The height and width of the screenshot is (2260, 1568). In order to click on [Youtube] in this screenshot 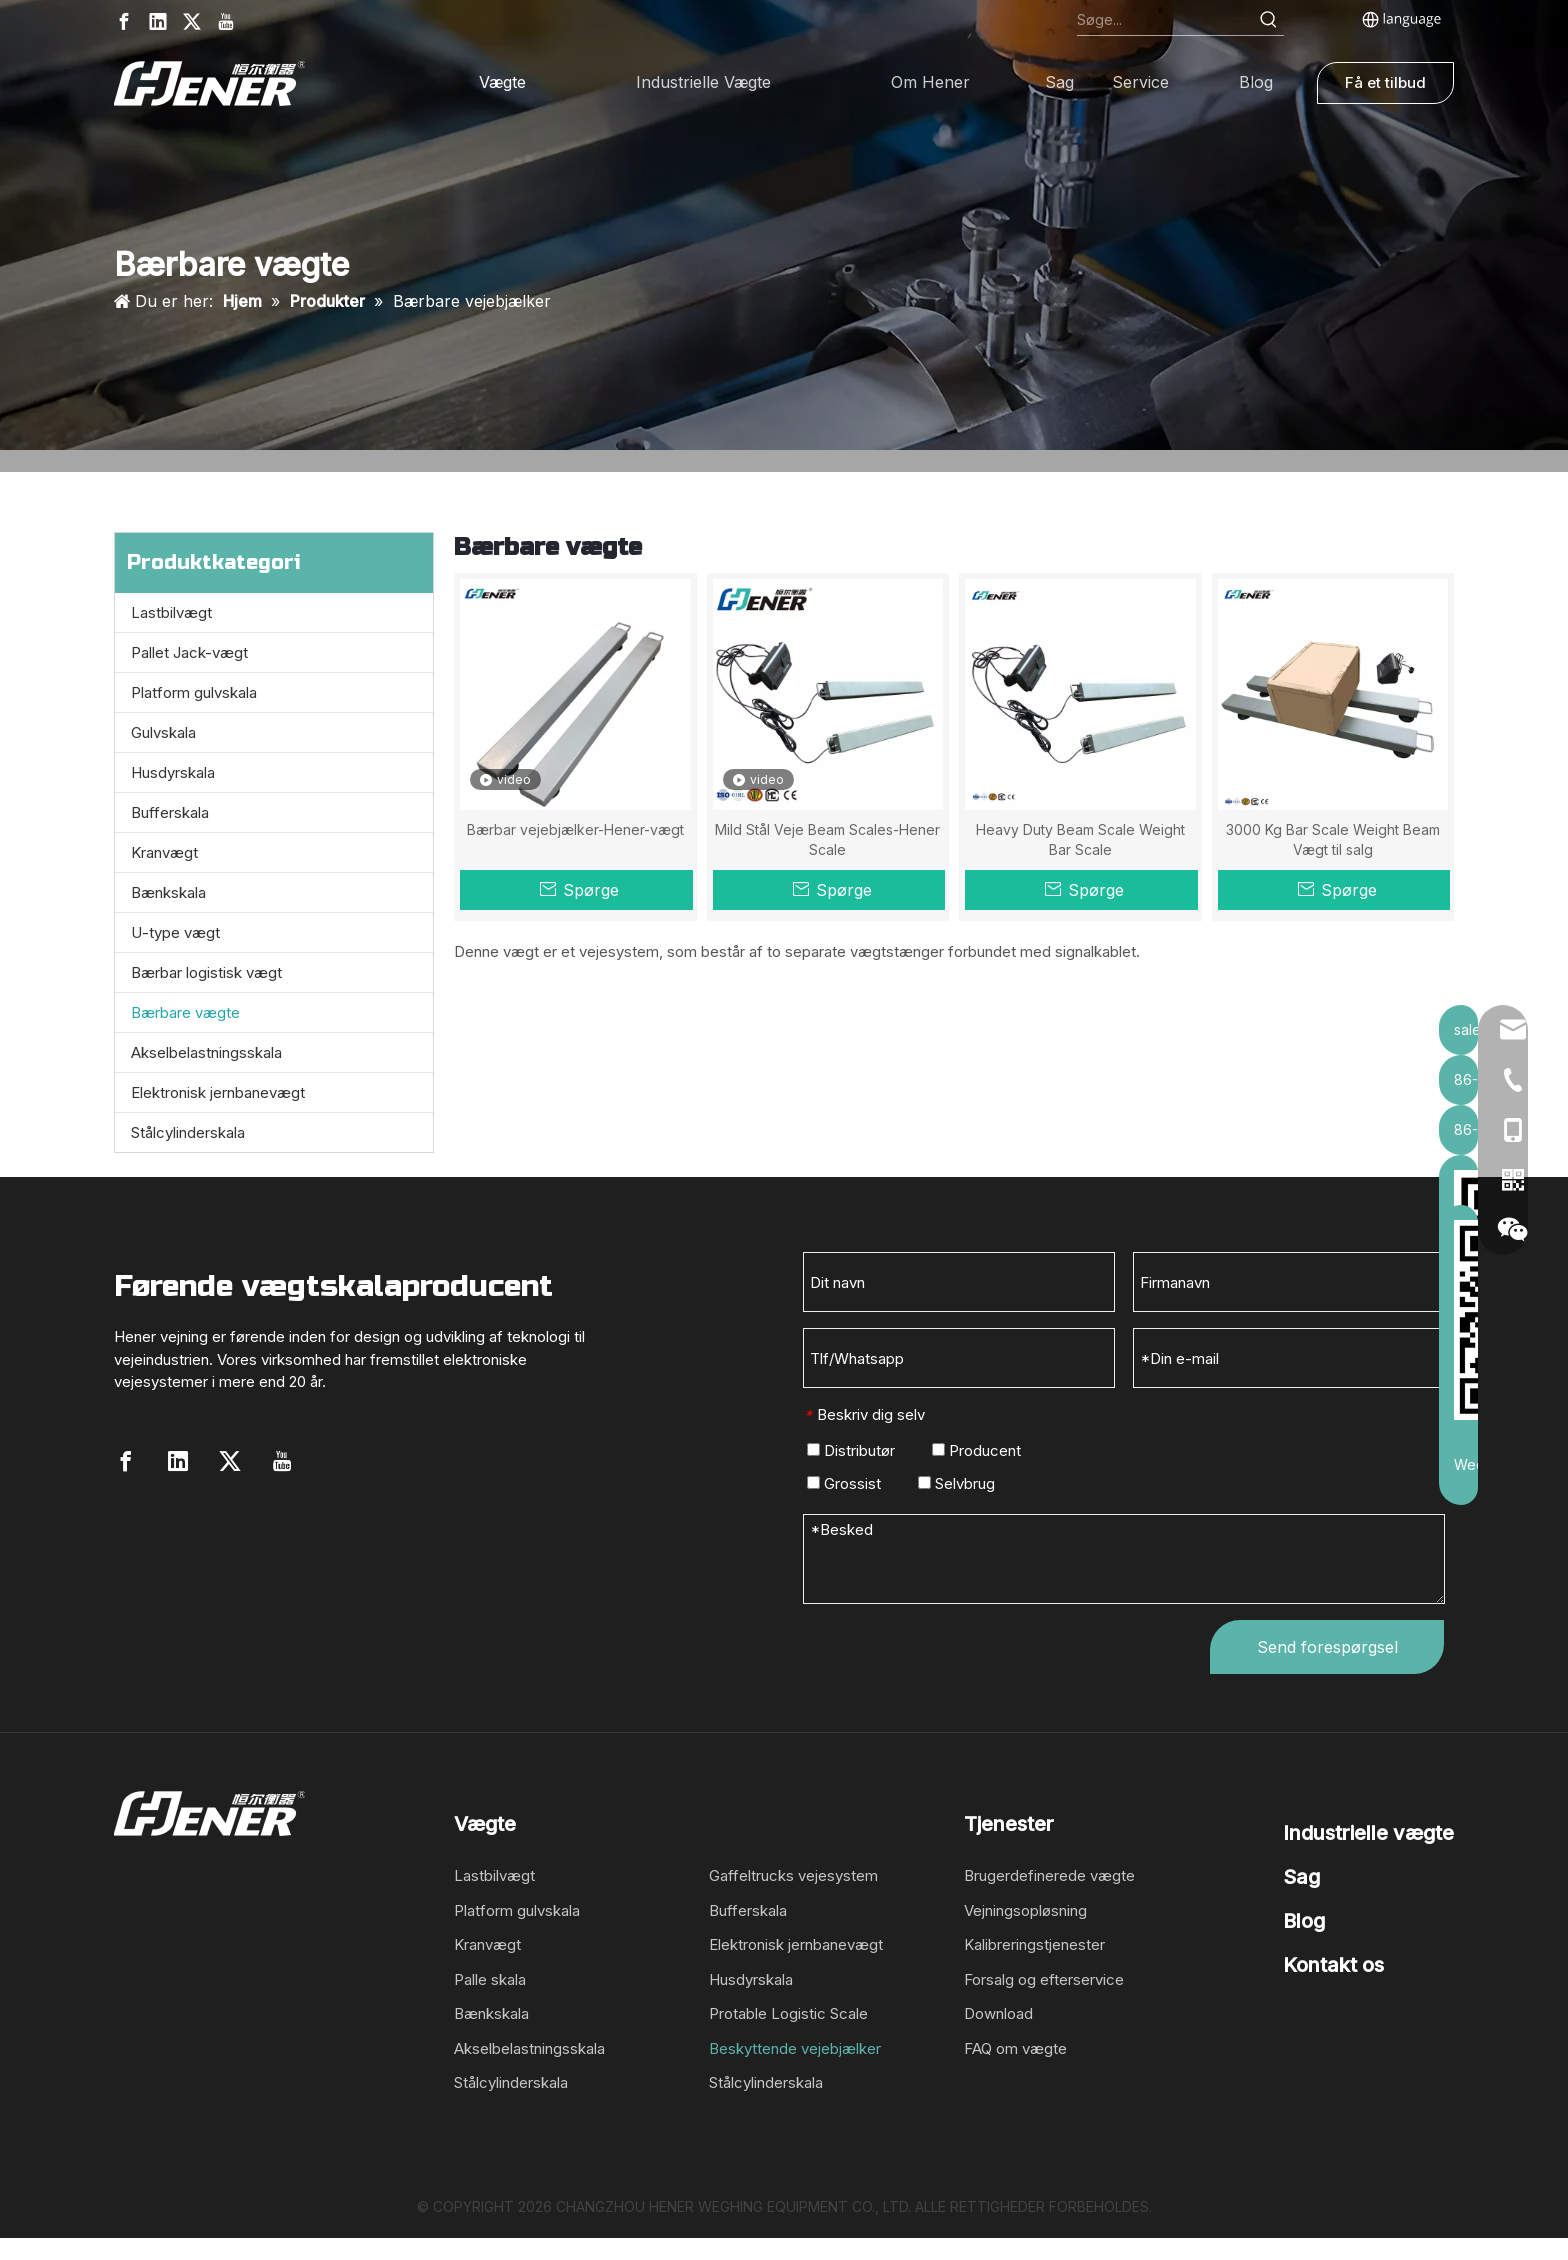, I will do `click(226, 21)`.